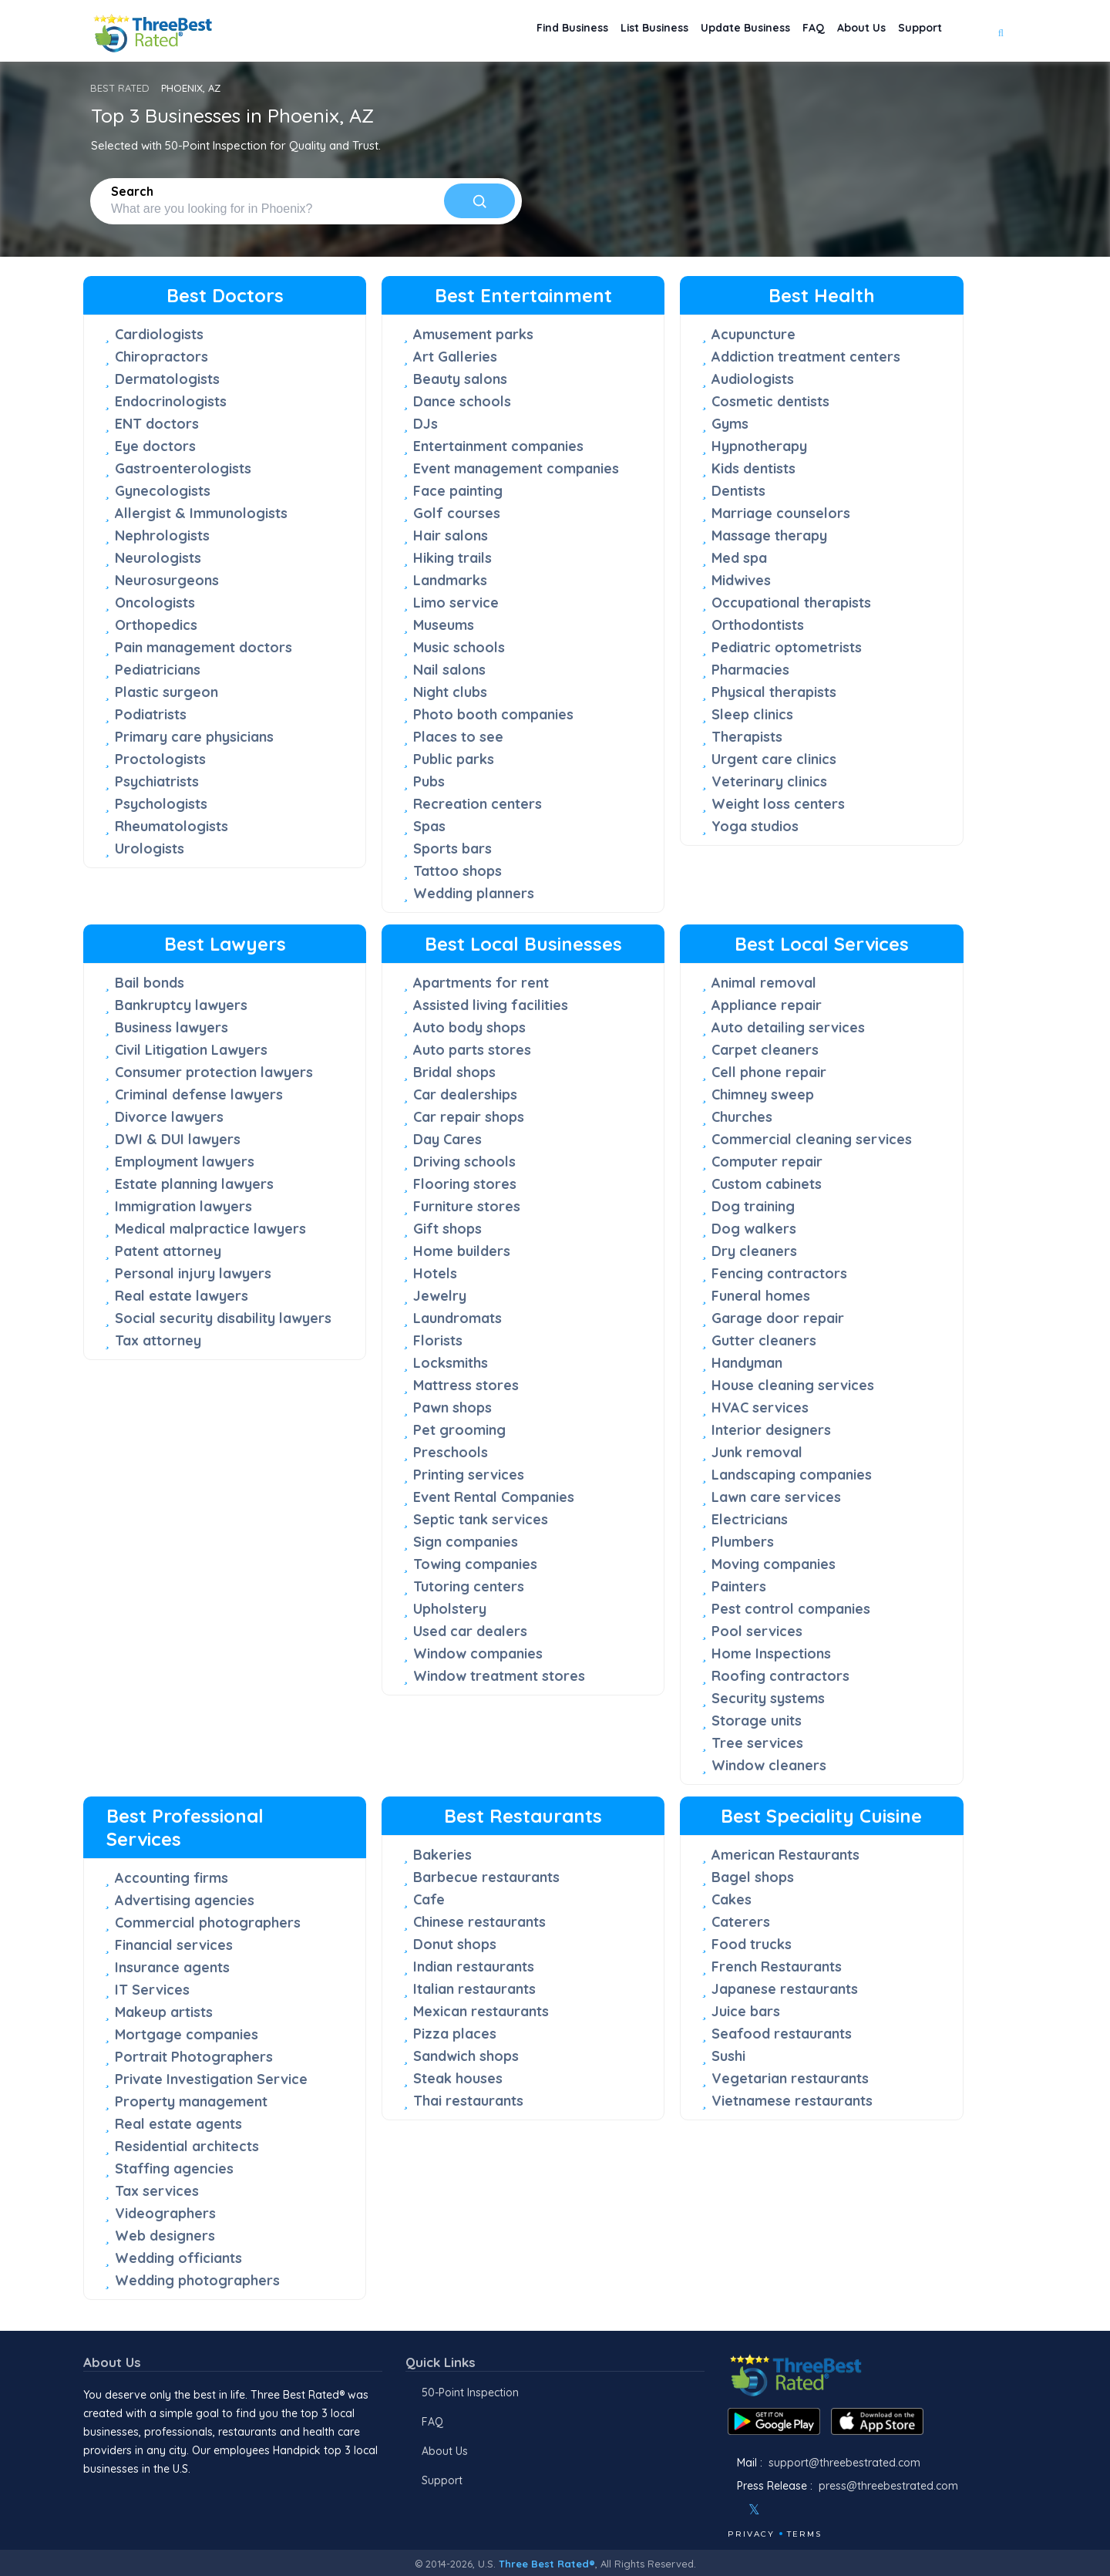 The height and width of the screenshot is (2576, 1110). What do you see at coordinates (756, 1720) in the screenshot?
I see `Storage units` at bounding box center [756, 1720].